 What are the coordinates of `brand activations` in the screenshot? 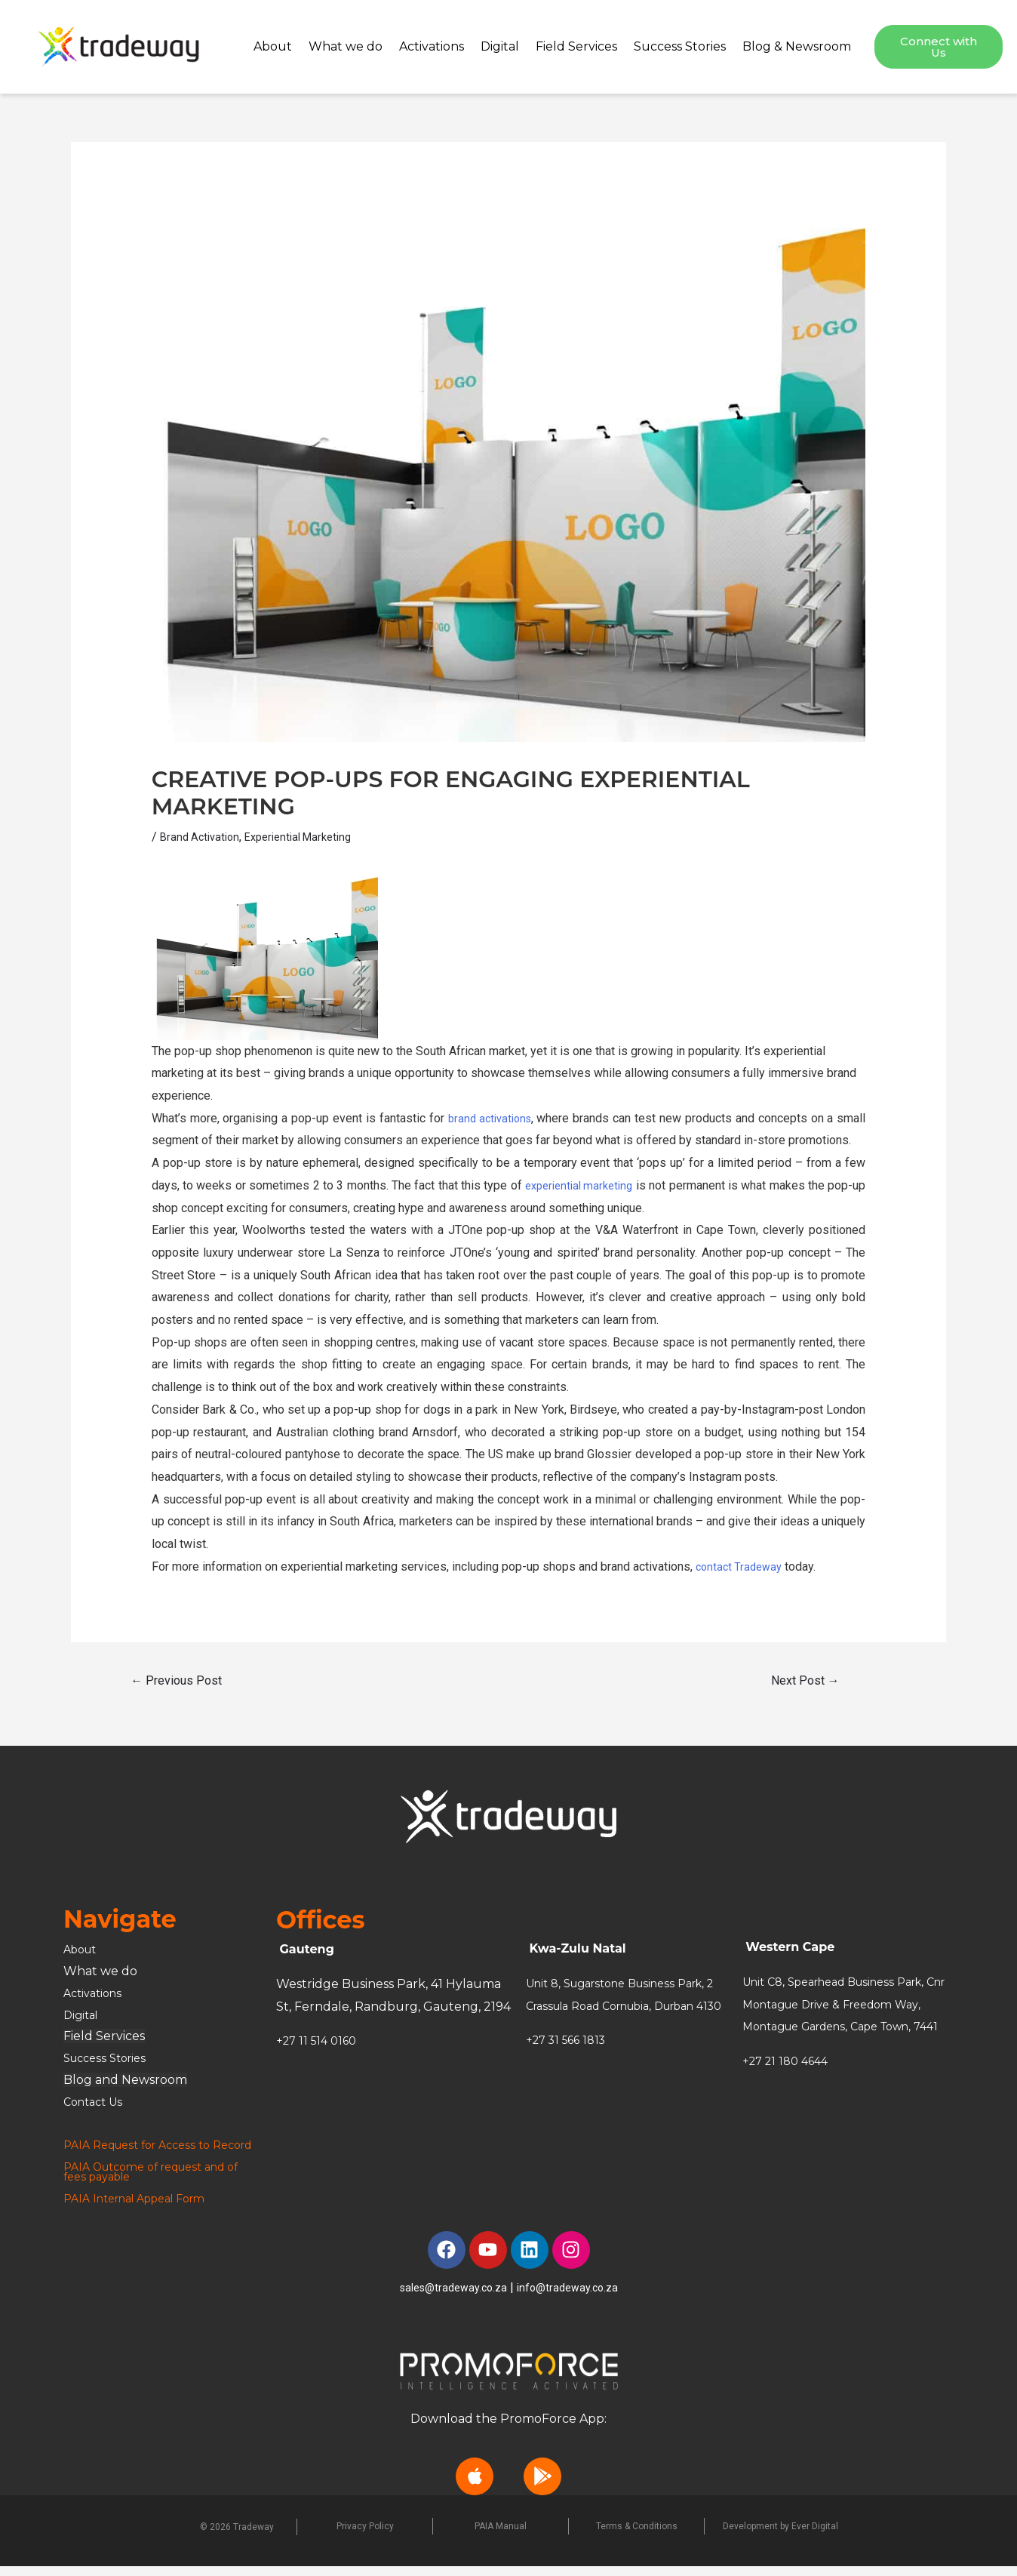 It's located at (489, 1118).